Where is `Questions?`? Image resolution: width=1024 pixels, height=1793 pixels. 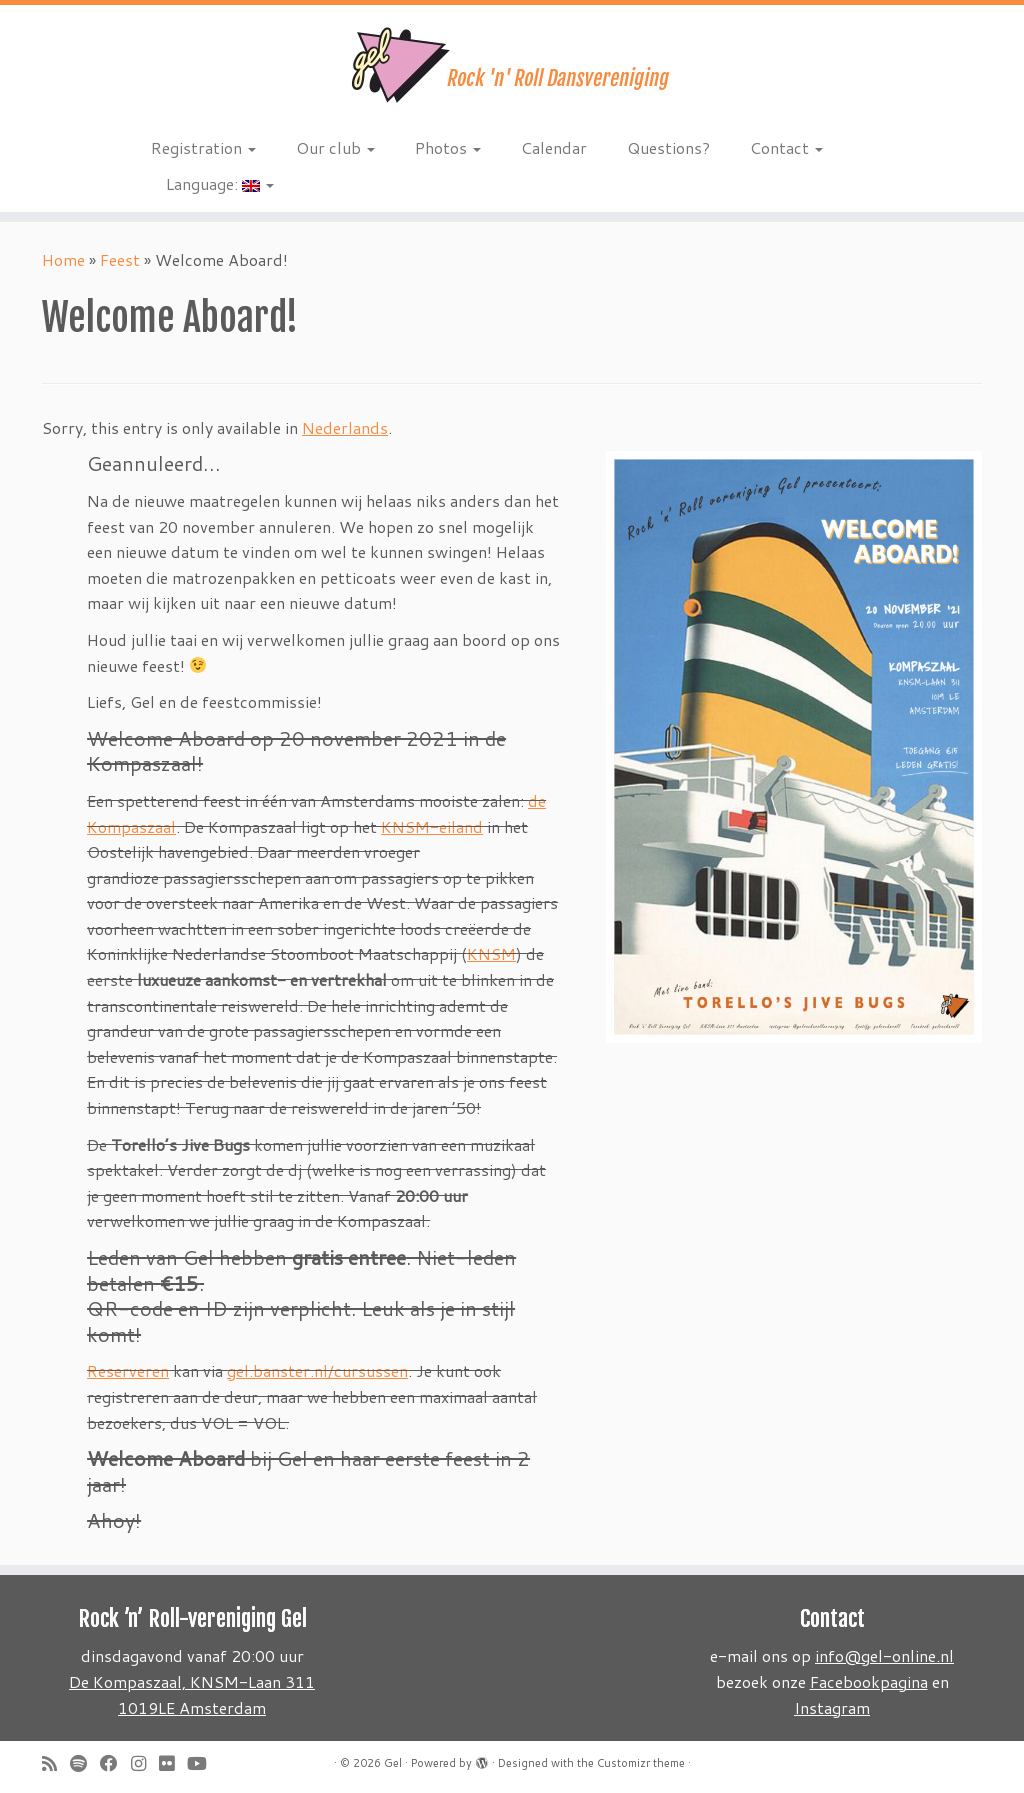
Questions? is located at coordinates (668, 147).